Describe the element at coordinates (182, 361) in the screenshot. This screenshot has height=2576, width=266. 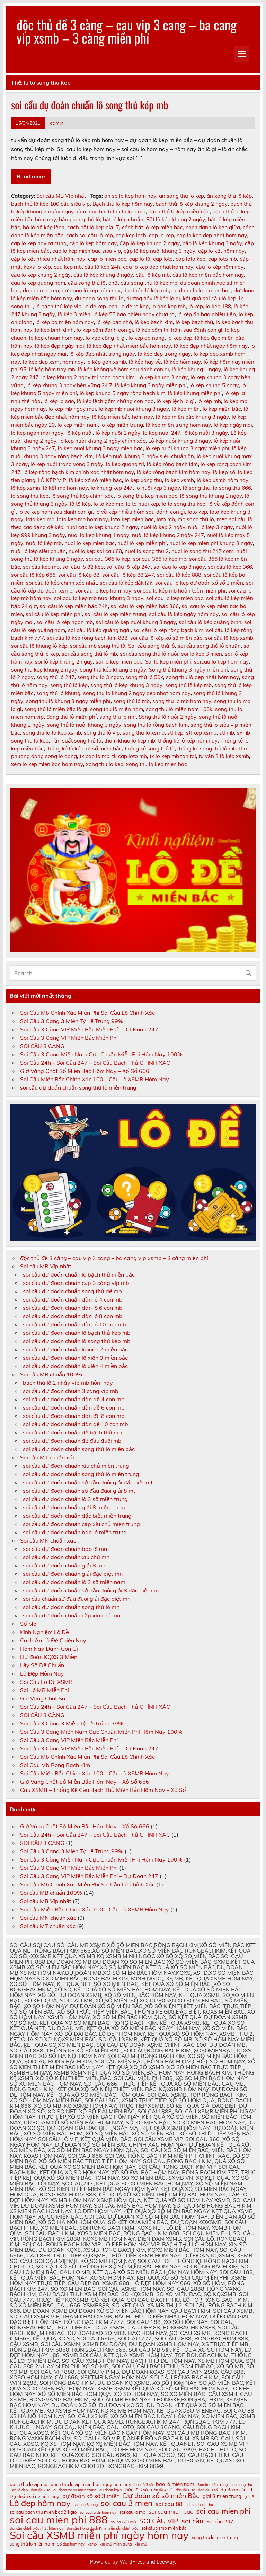
I see `lô kép hôm nay` at that location.